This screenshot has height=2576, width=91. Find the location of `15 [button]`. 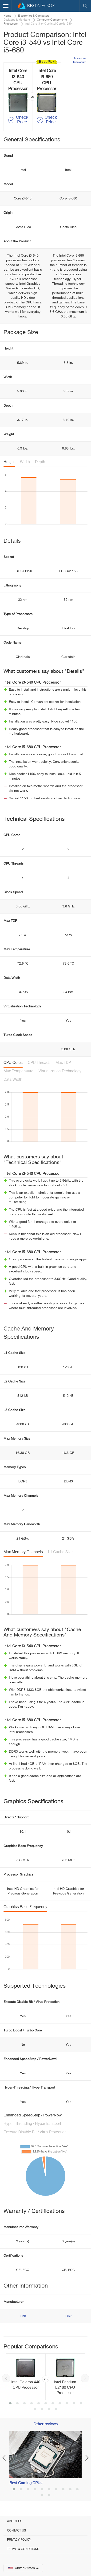

15 [button] is located at coordinates (56, 2409).